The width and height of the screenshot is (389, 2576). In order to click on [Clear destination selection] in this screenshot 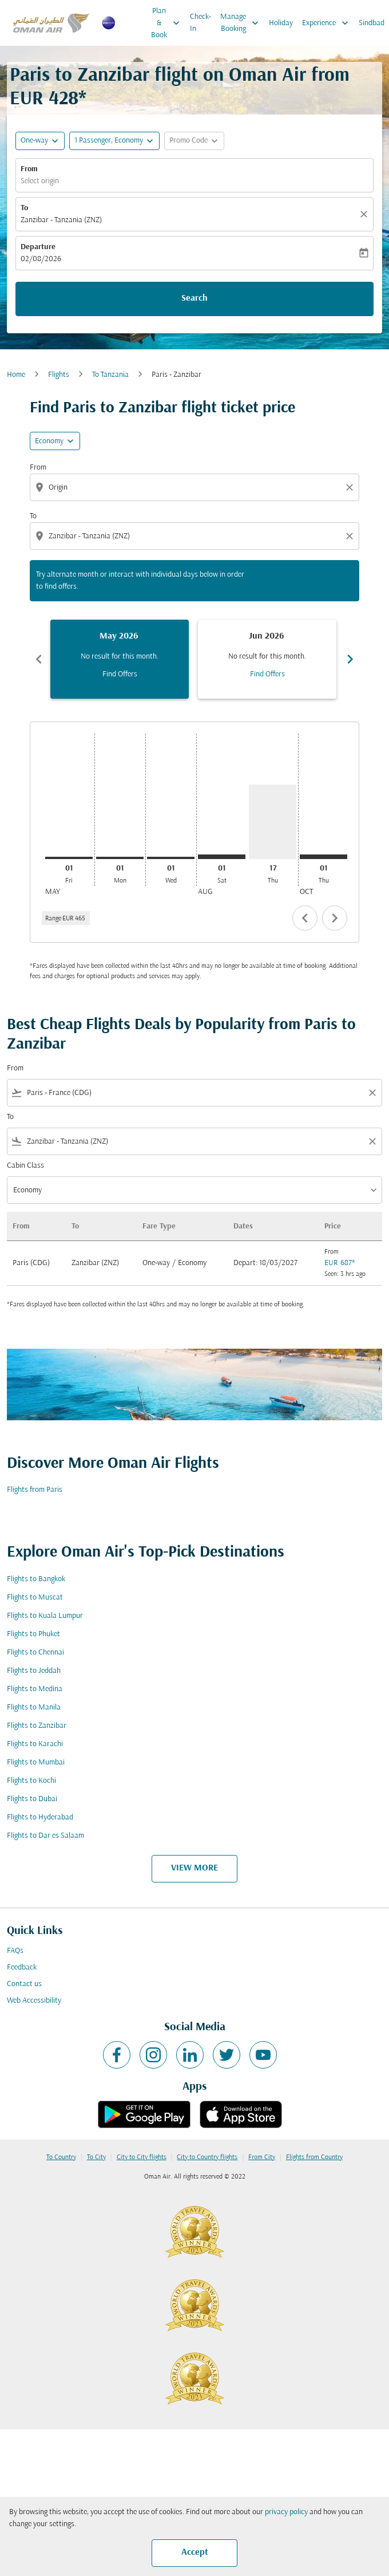, I will do `click(351, 536)`.